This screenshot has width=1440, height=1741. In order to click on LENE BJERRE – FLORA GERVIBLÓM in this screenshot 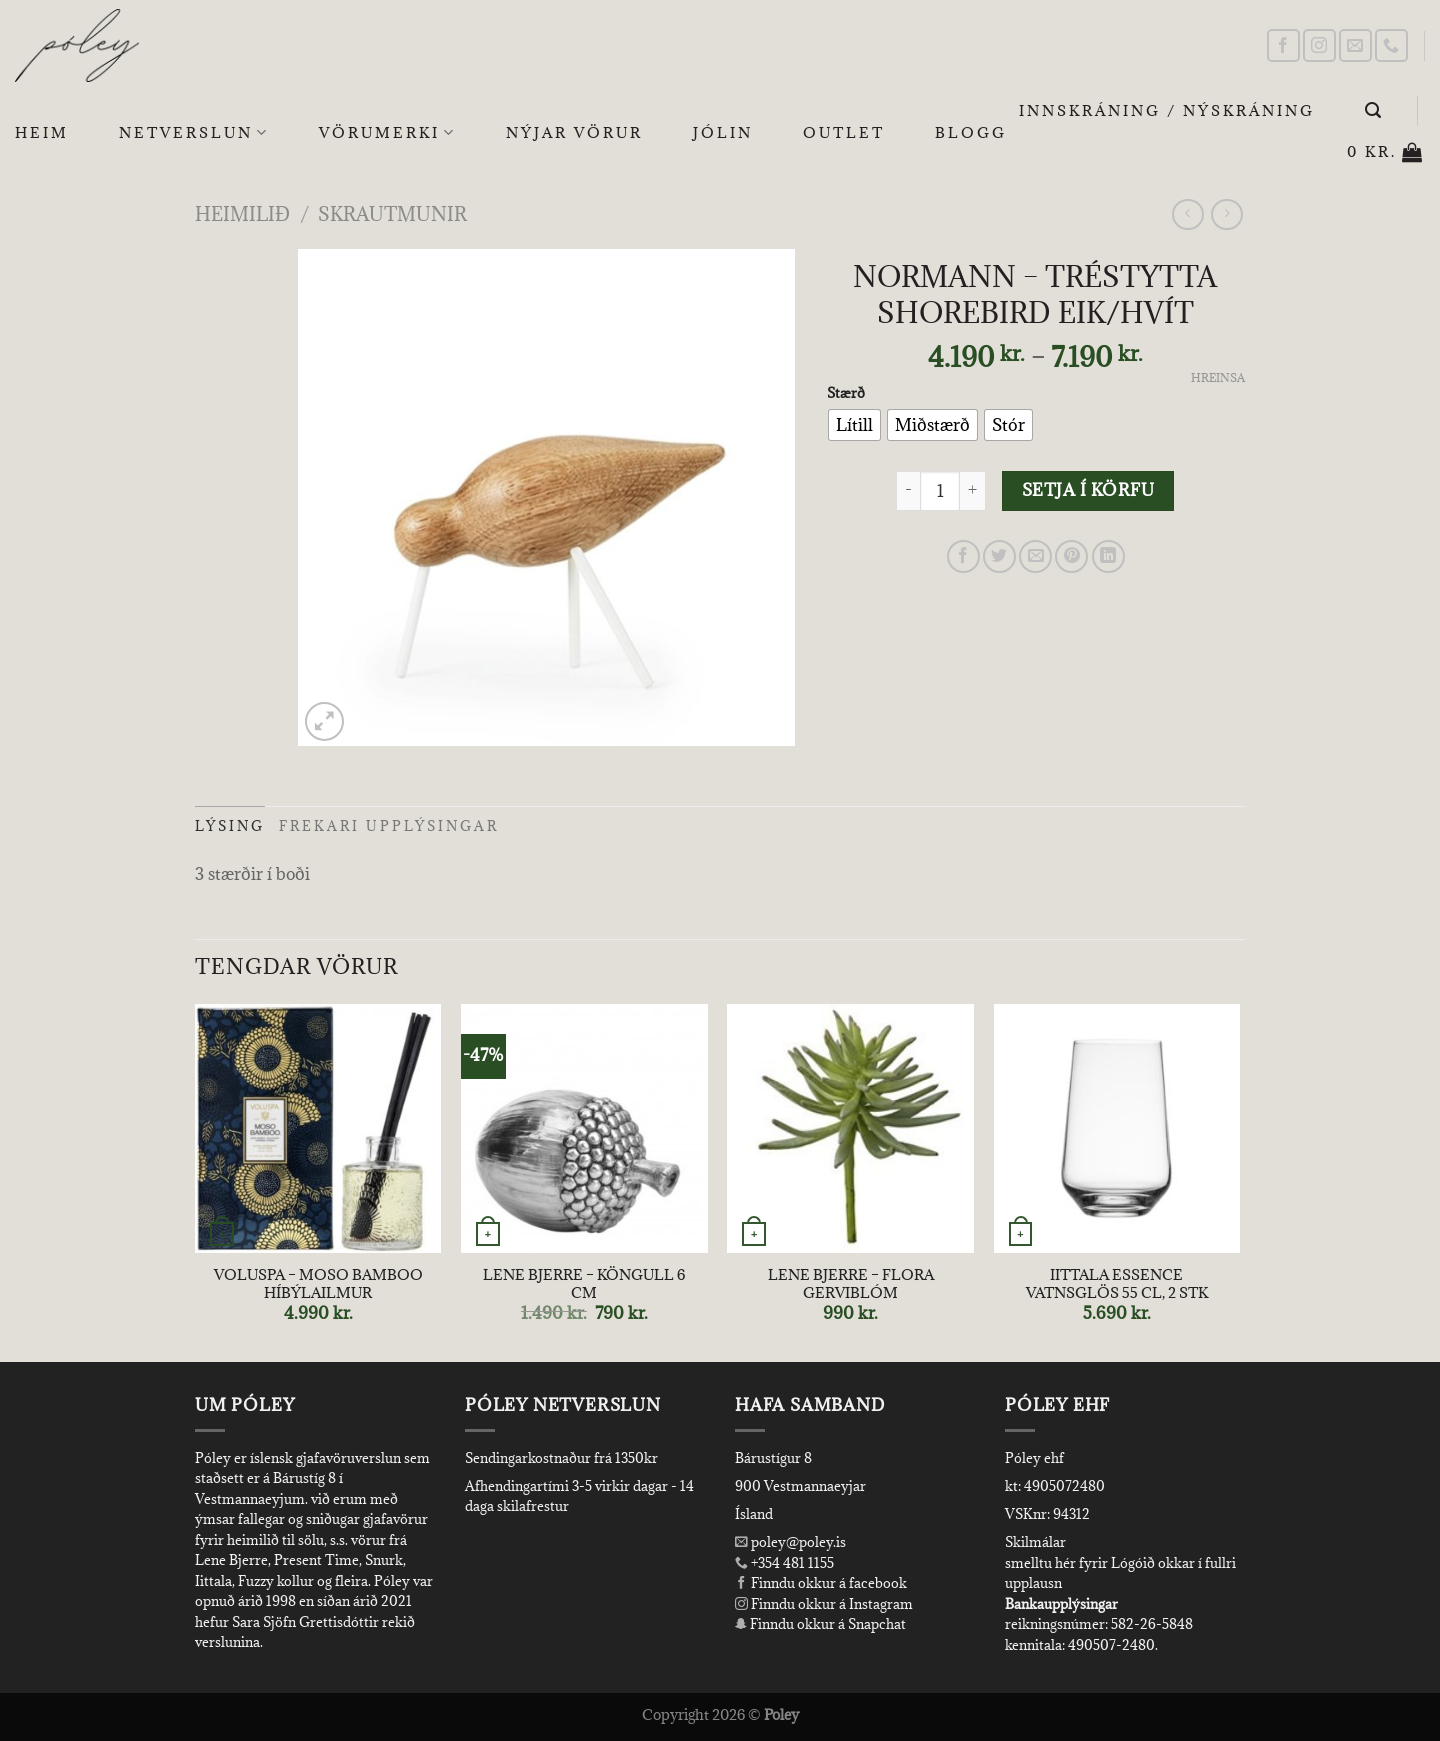, I will do `click(851, 1284)`.